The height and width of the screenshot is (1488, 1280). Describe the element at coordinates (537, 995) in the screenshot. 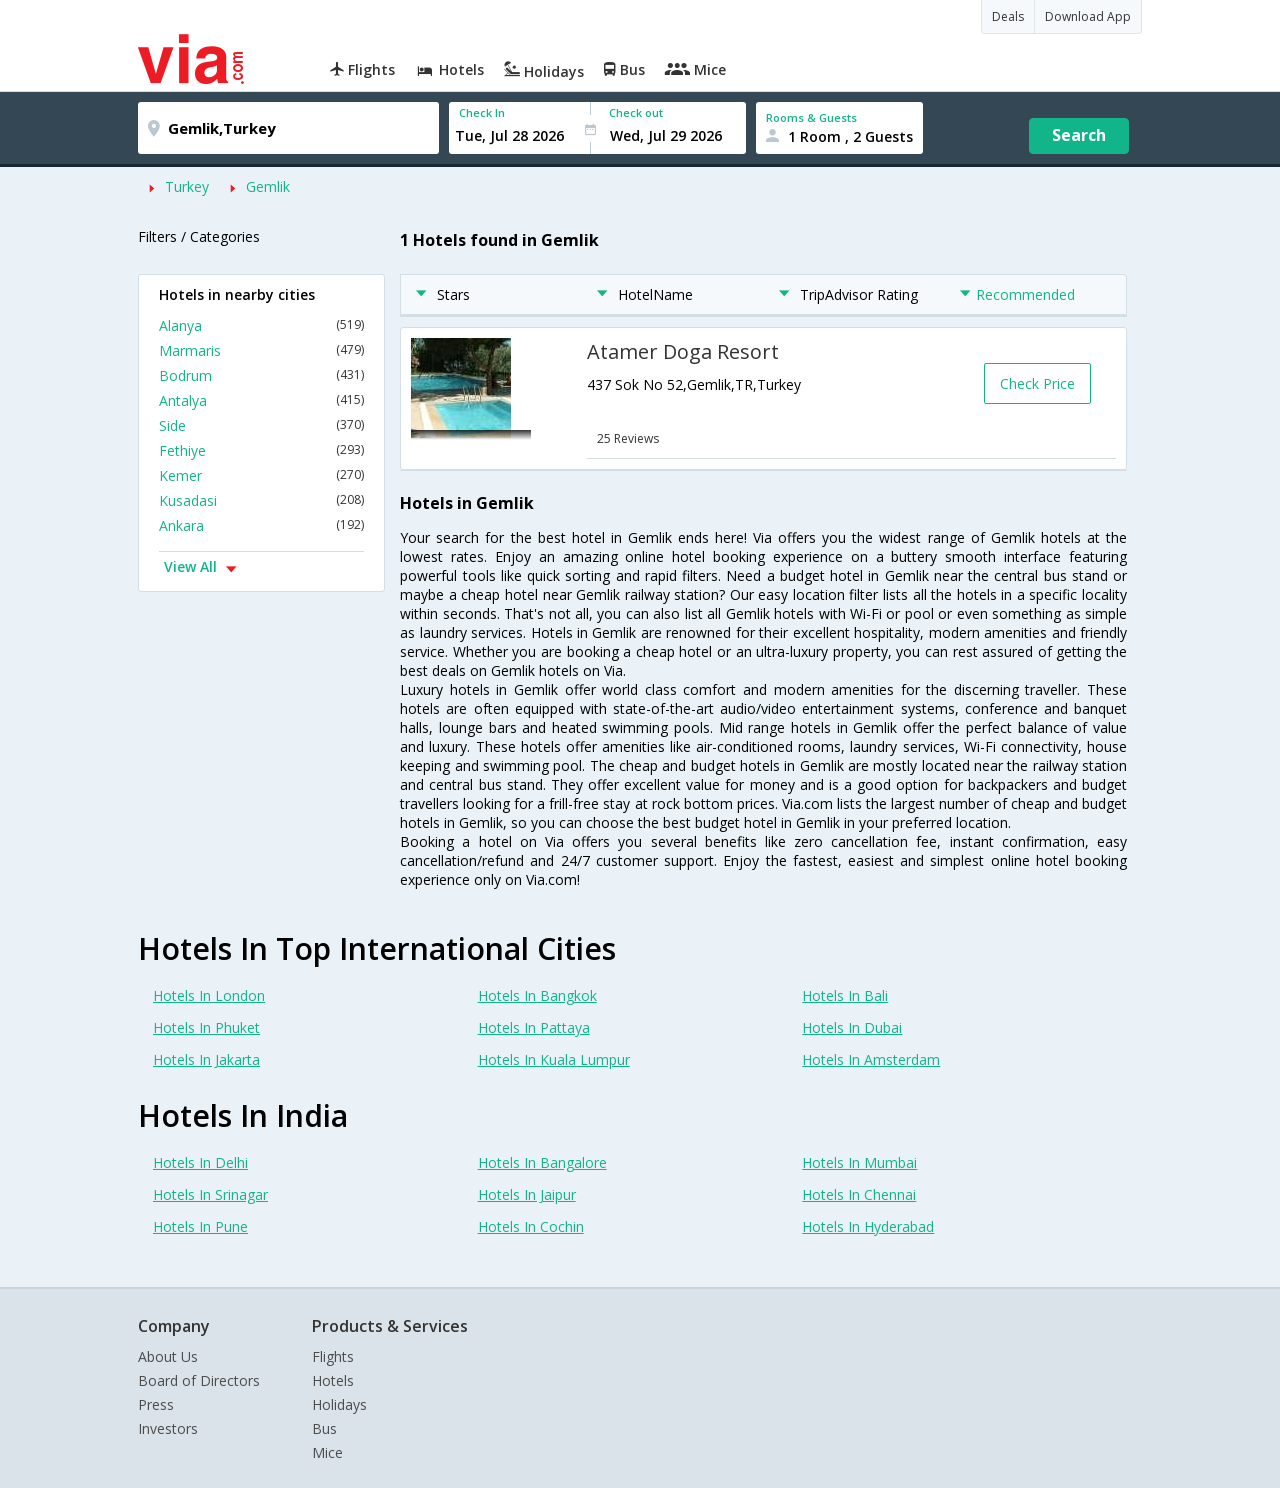

I see `Hotels In Bangkok` at that location.